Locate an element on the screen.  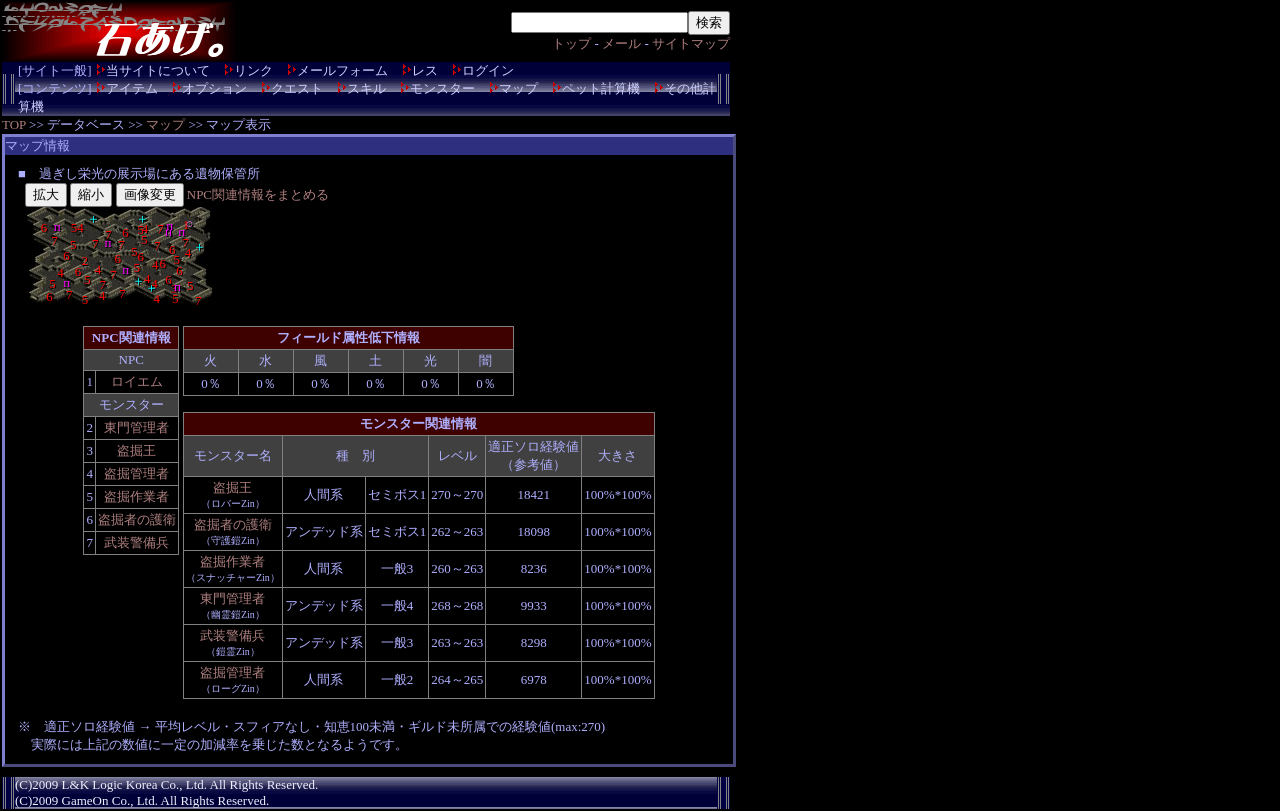
メールフォーム is located at coordinates (342, 70).